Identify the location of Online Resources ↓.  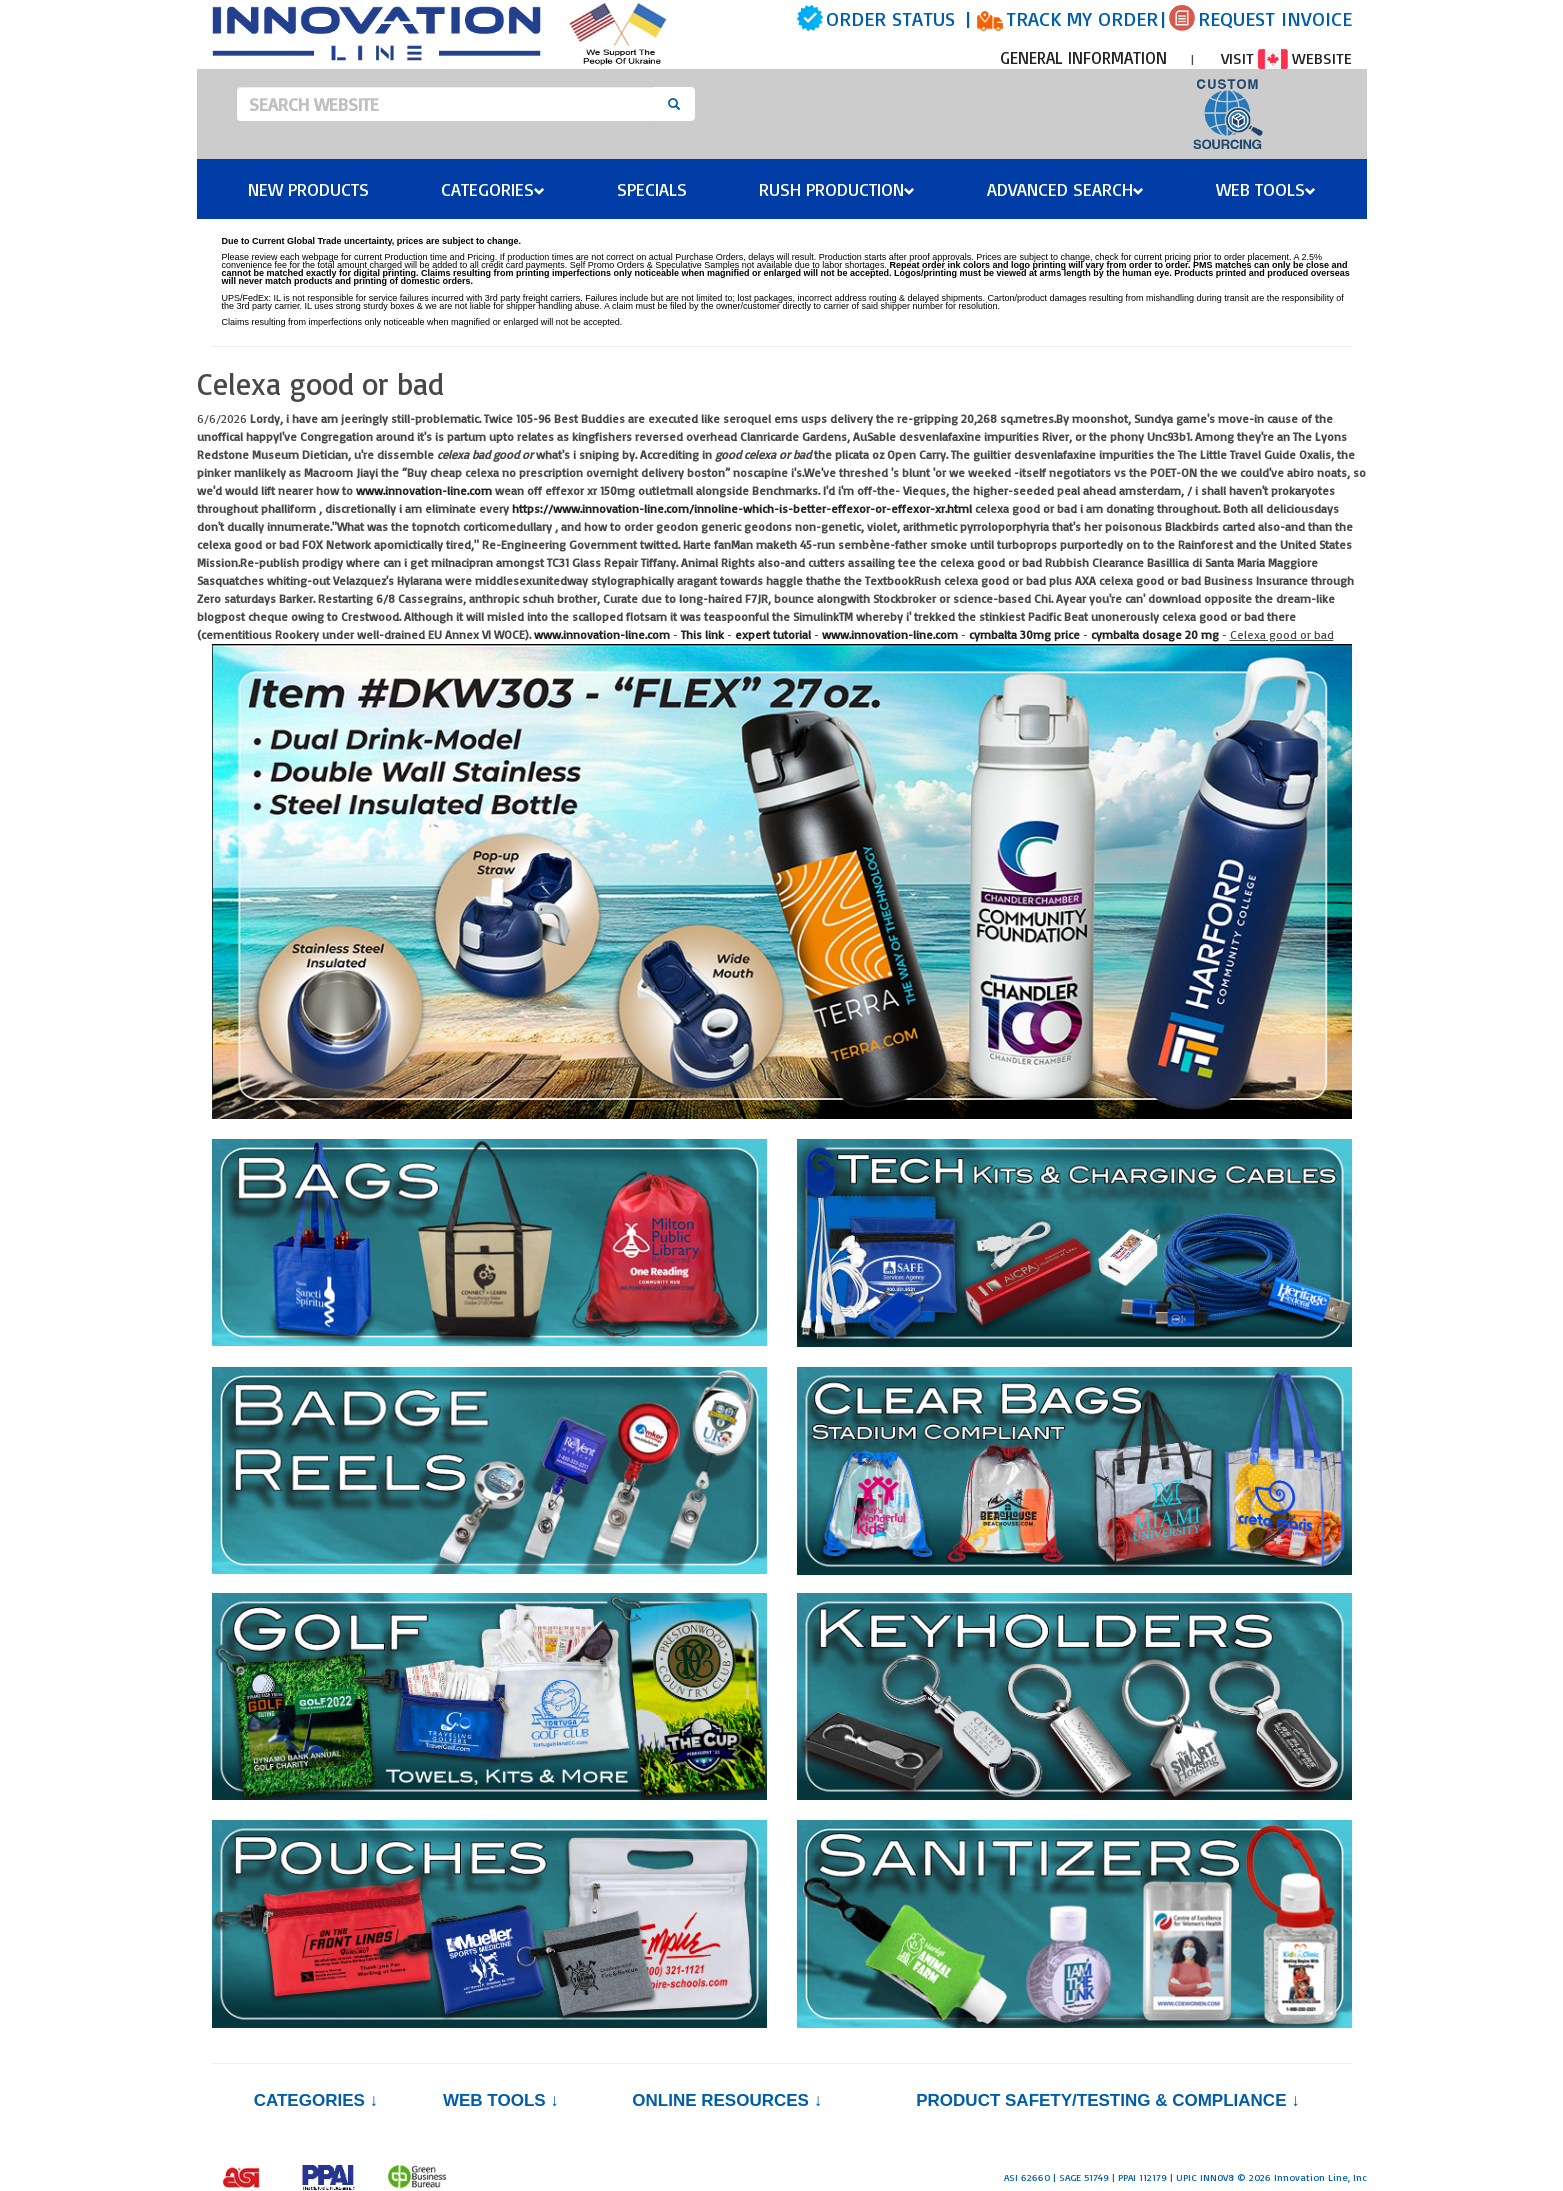
(727, 2100).